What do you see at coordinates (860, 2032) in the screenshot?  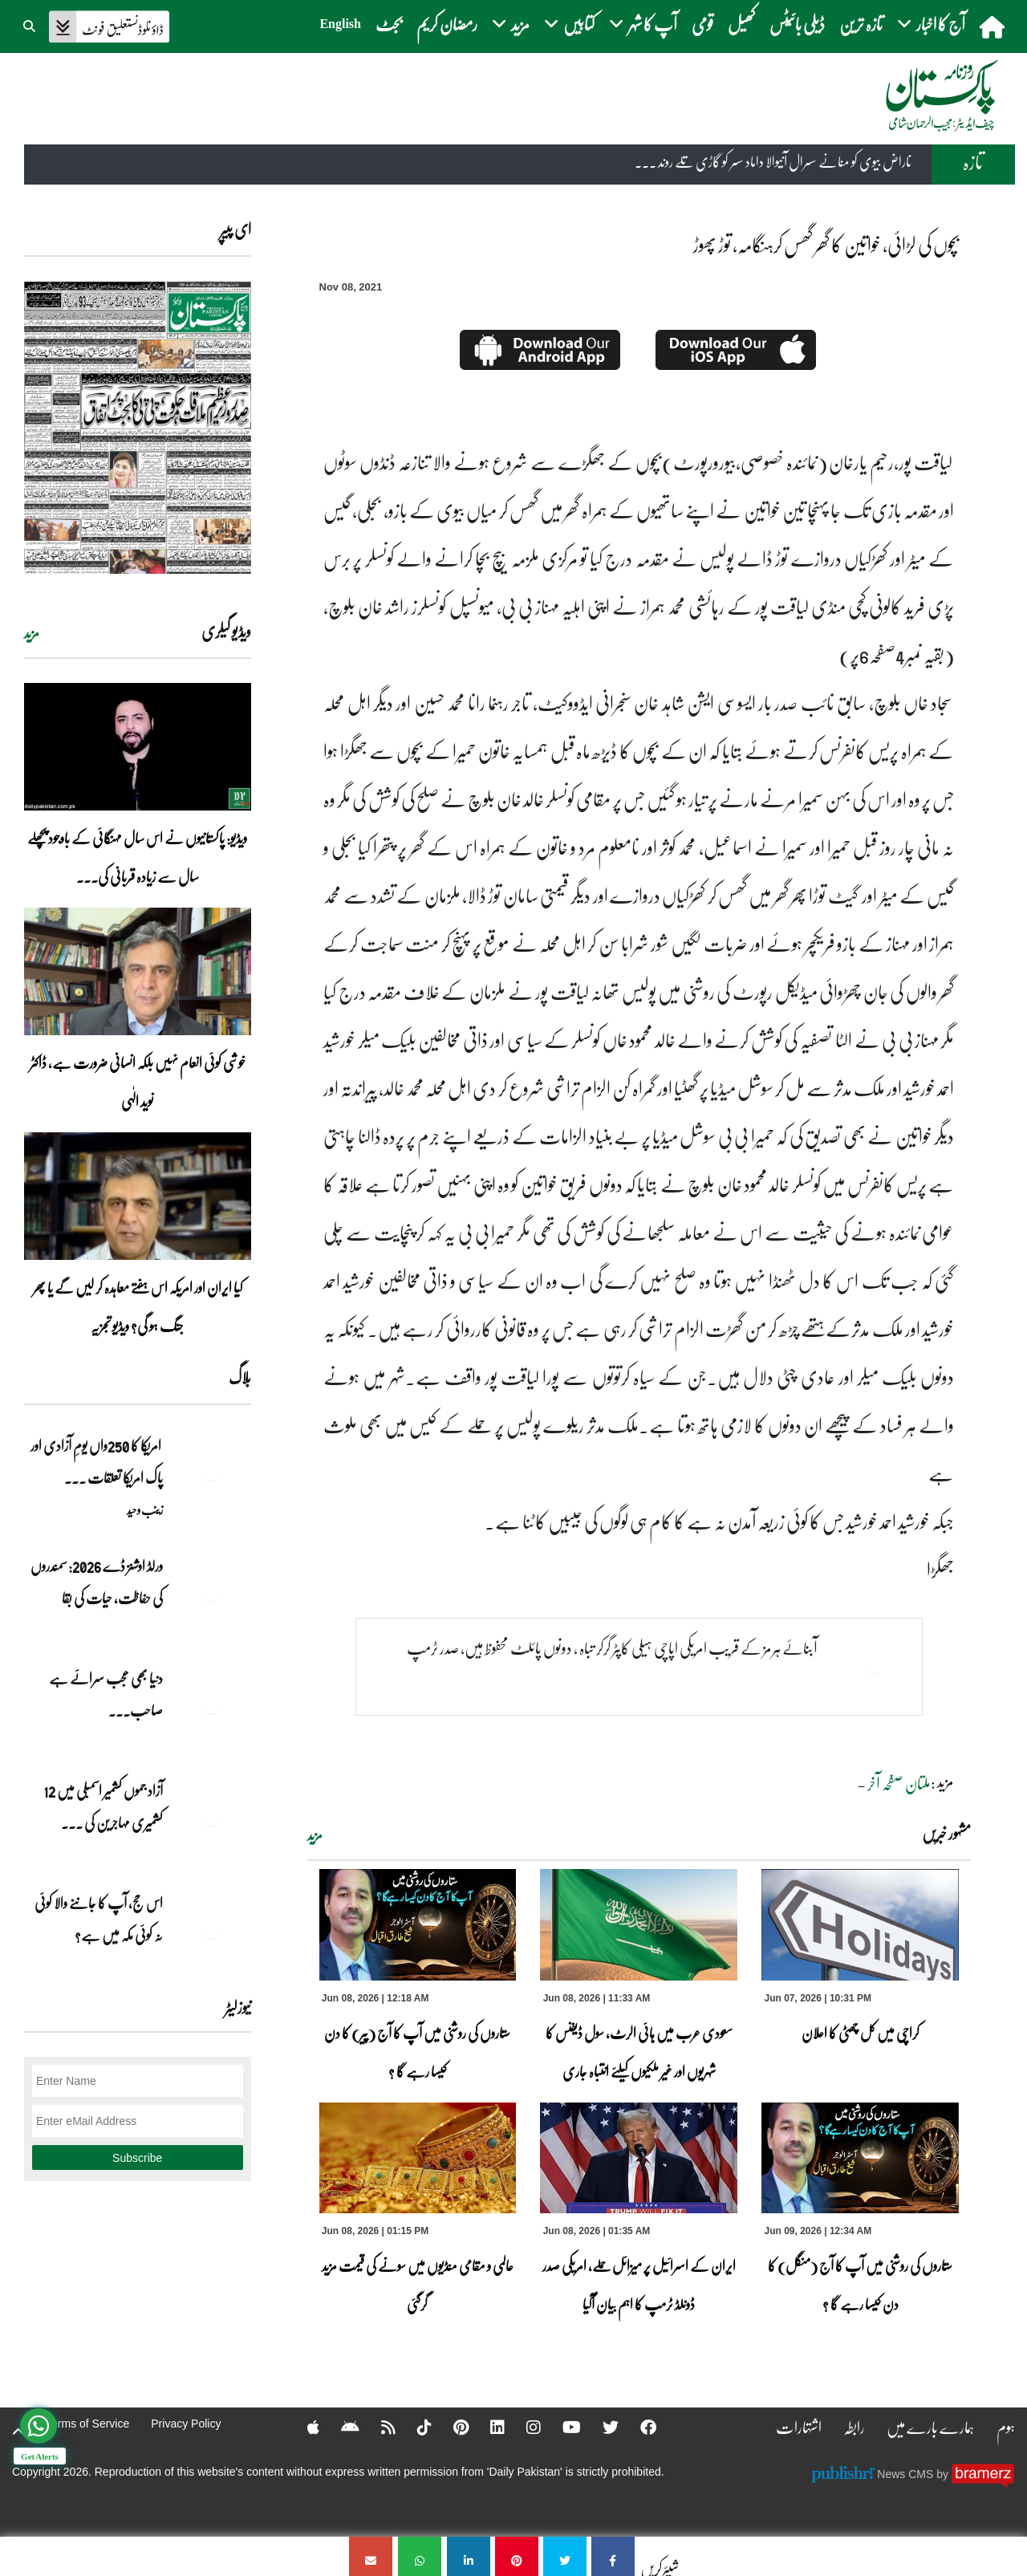 I see `کراچی میں کل چھٹی کا اعلان` at bounding box center [860, 2032].